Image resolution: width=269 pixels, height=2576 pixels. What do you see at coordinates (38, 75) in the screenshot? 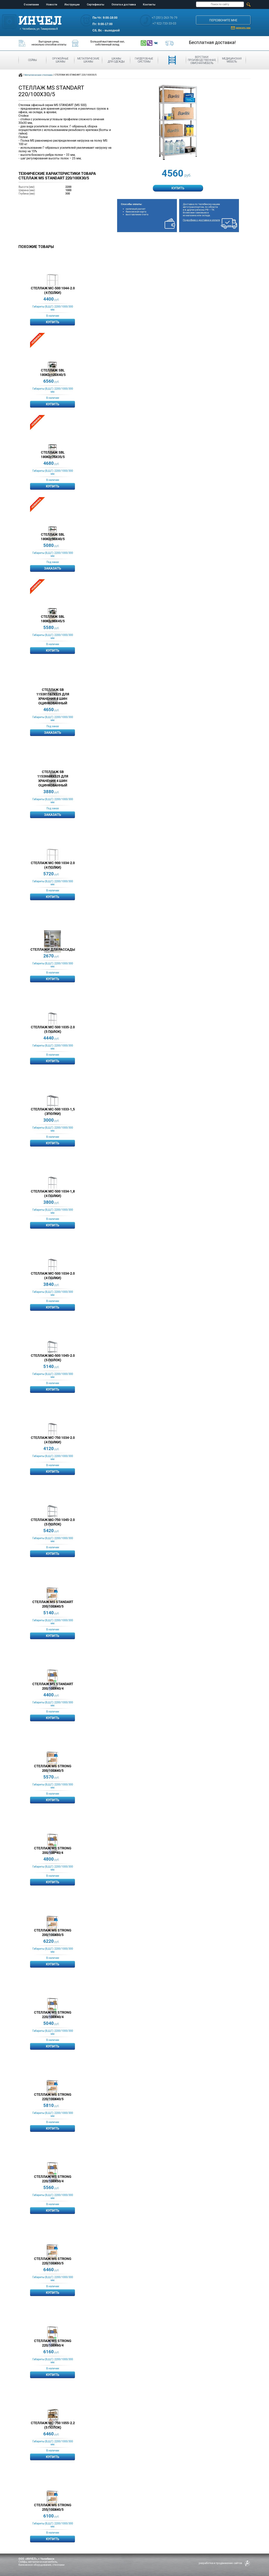
I see `Металлические стеллажи` at bounding box center [38, 75].